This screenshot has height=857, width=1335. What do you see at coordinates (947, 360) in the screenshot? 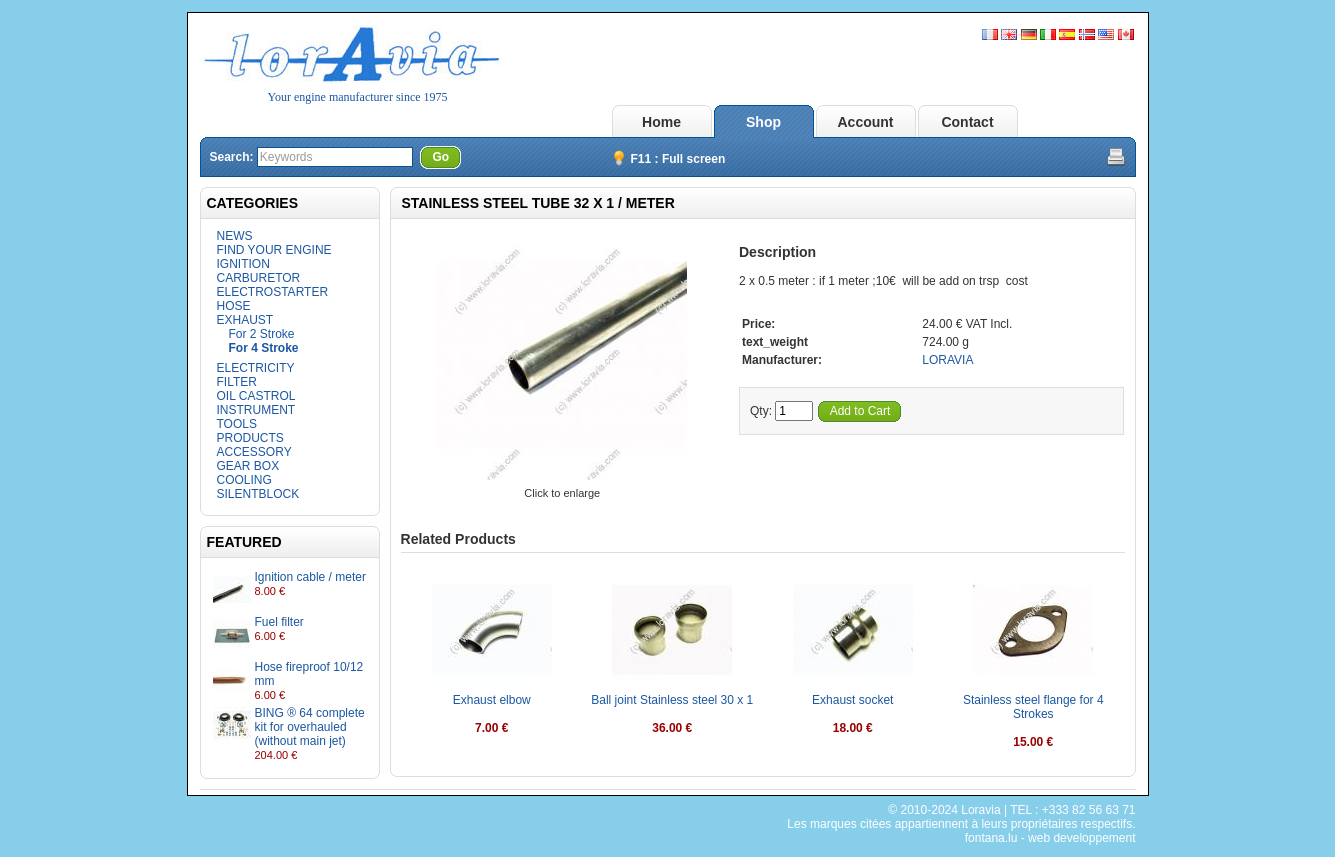
I see `LORAVIA` at bounding box center [947, 360].